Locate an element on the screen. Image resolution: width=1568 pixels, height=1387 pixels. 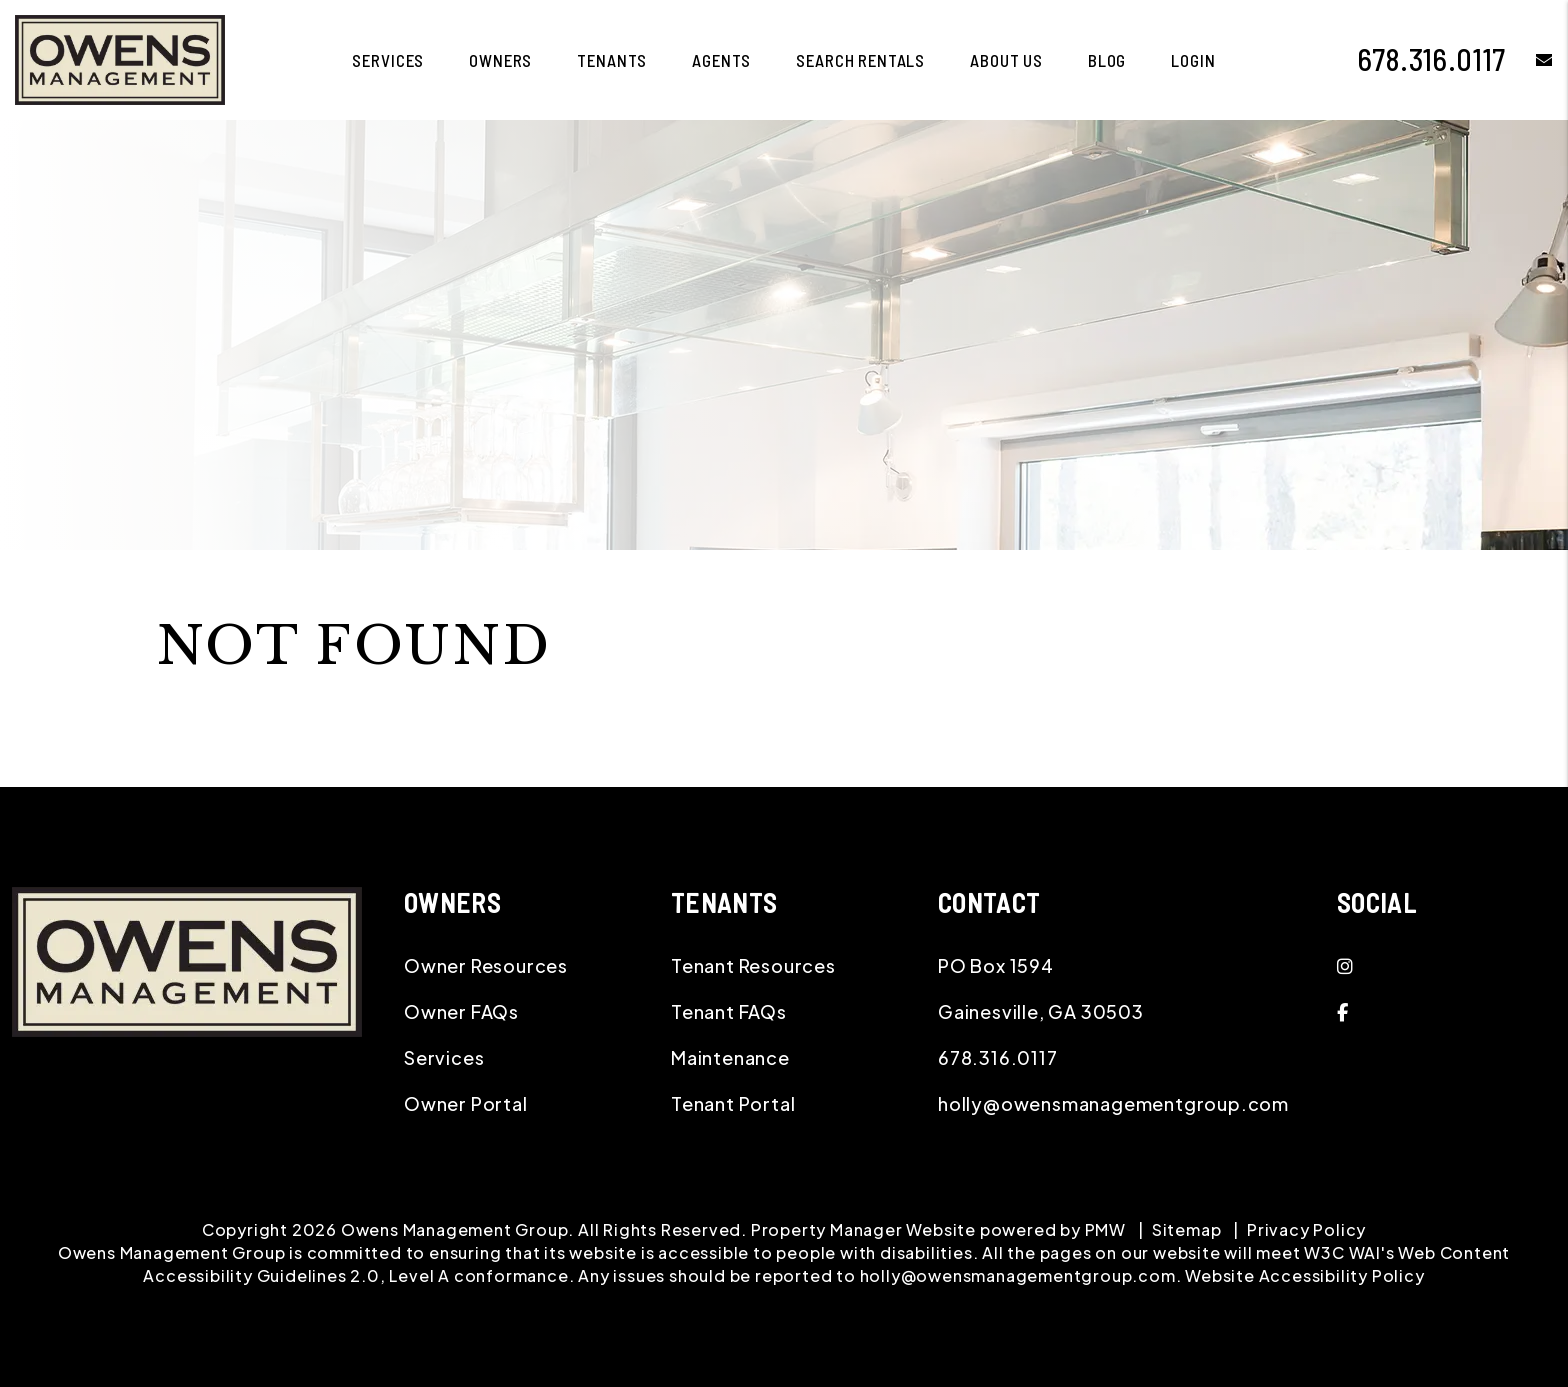
Blog is located at coordinates (1107, 60).